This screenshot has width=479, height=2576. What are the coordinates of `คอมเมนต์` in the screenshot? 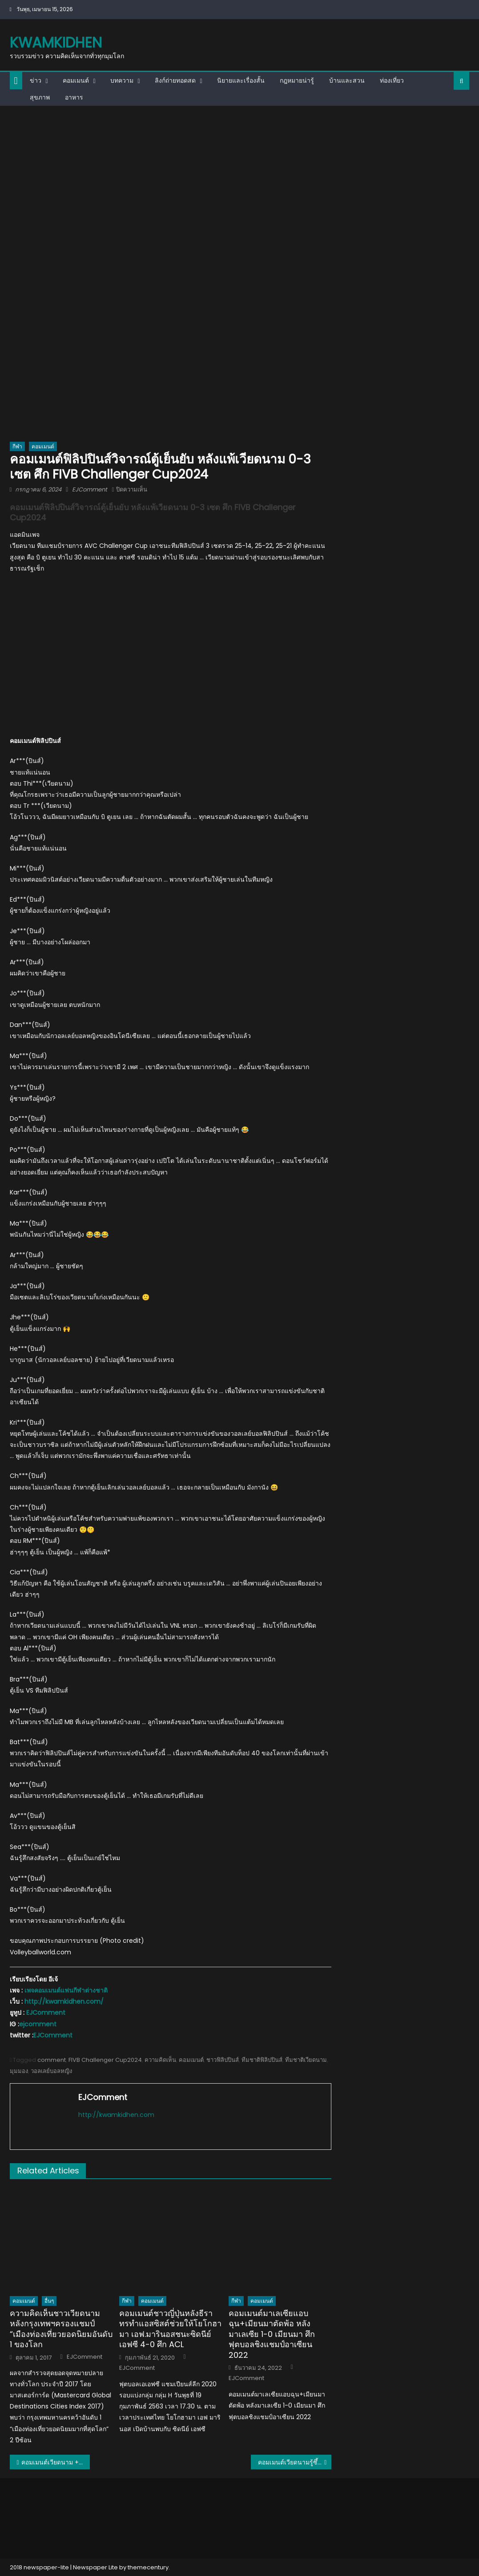 It's located at (76, 80).